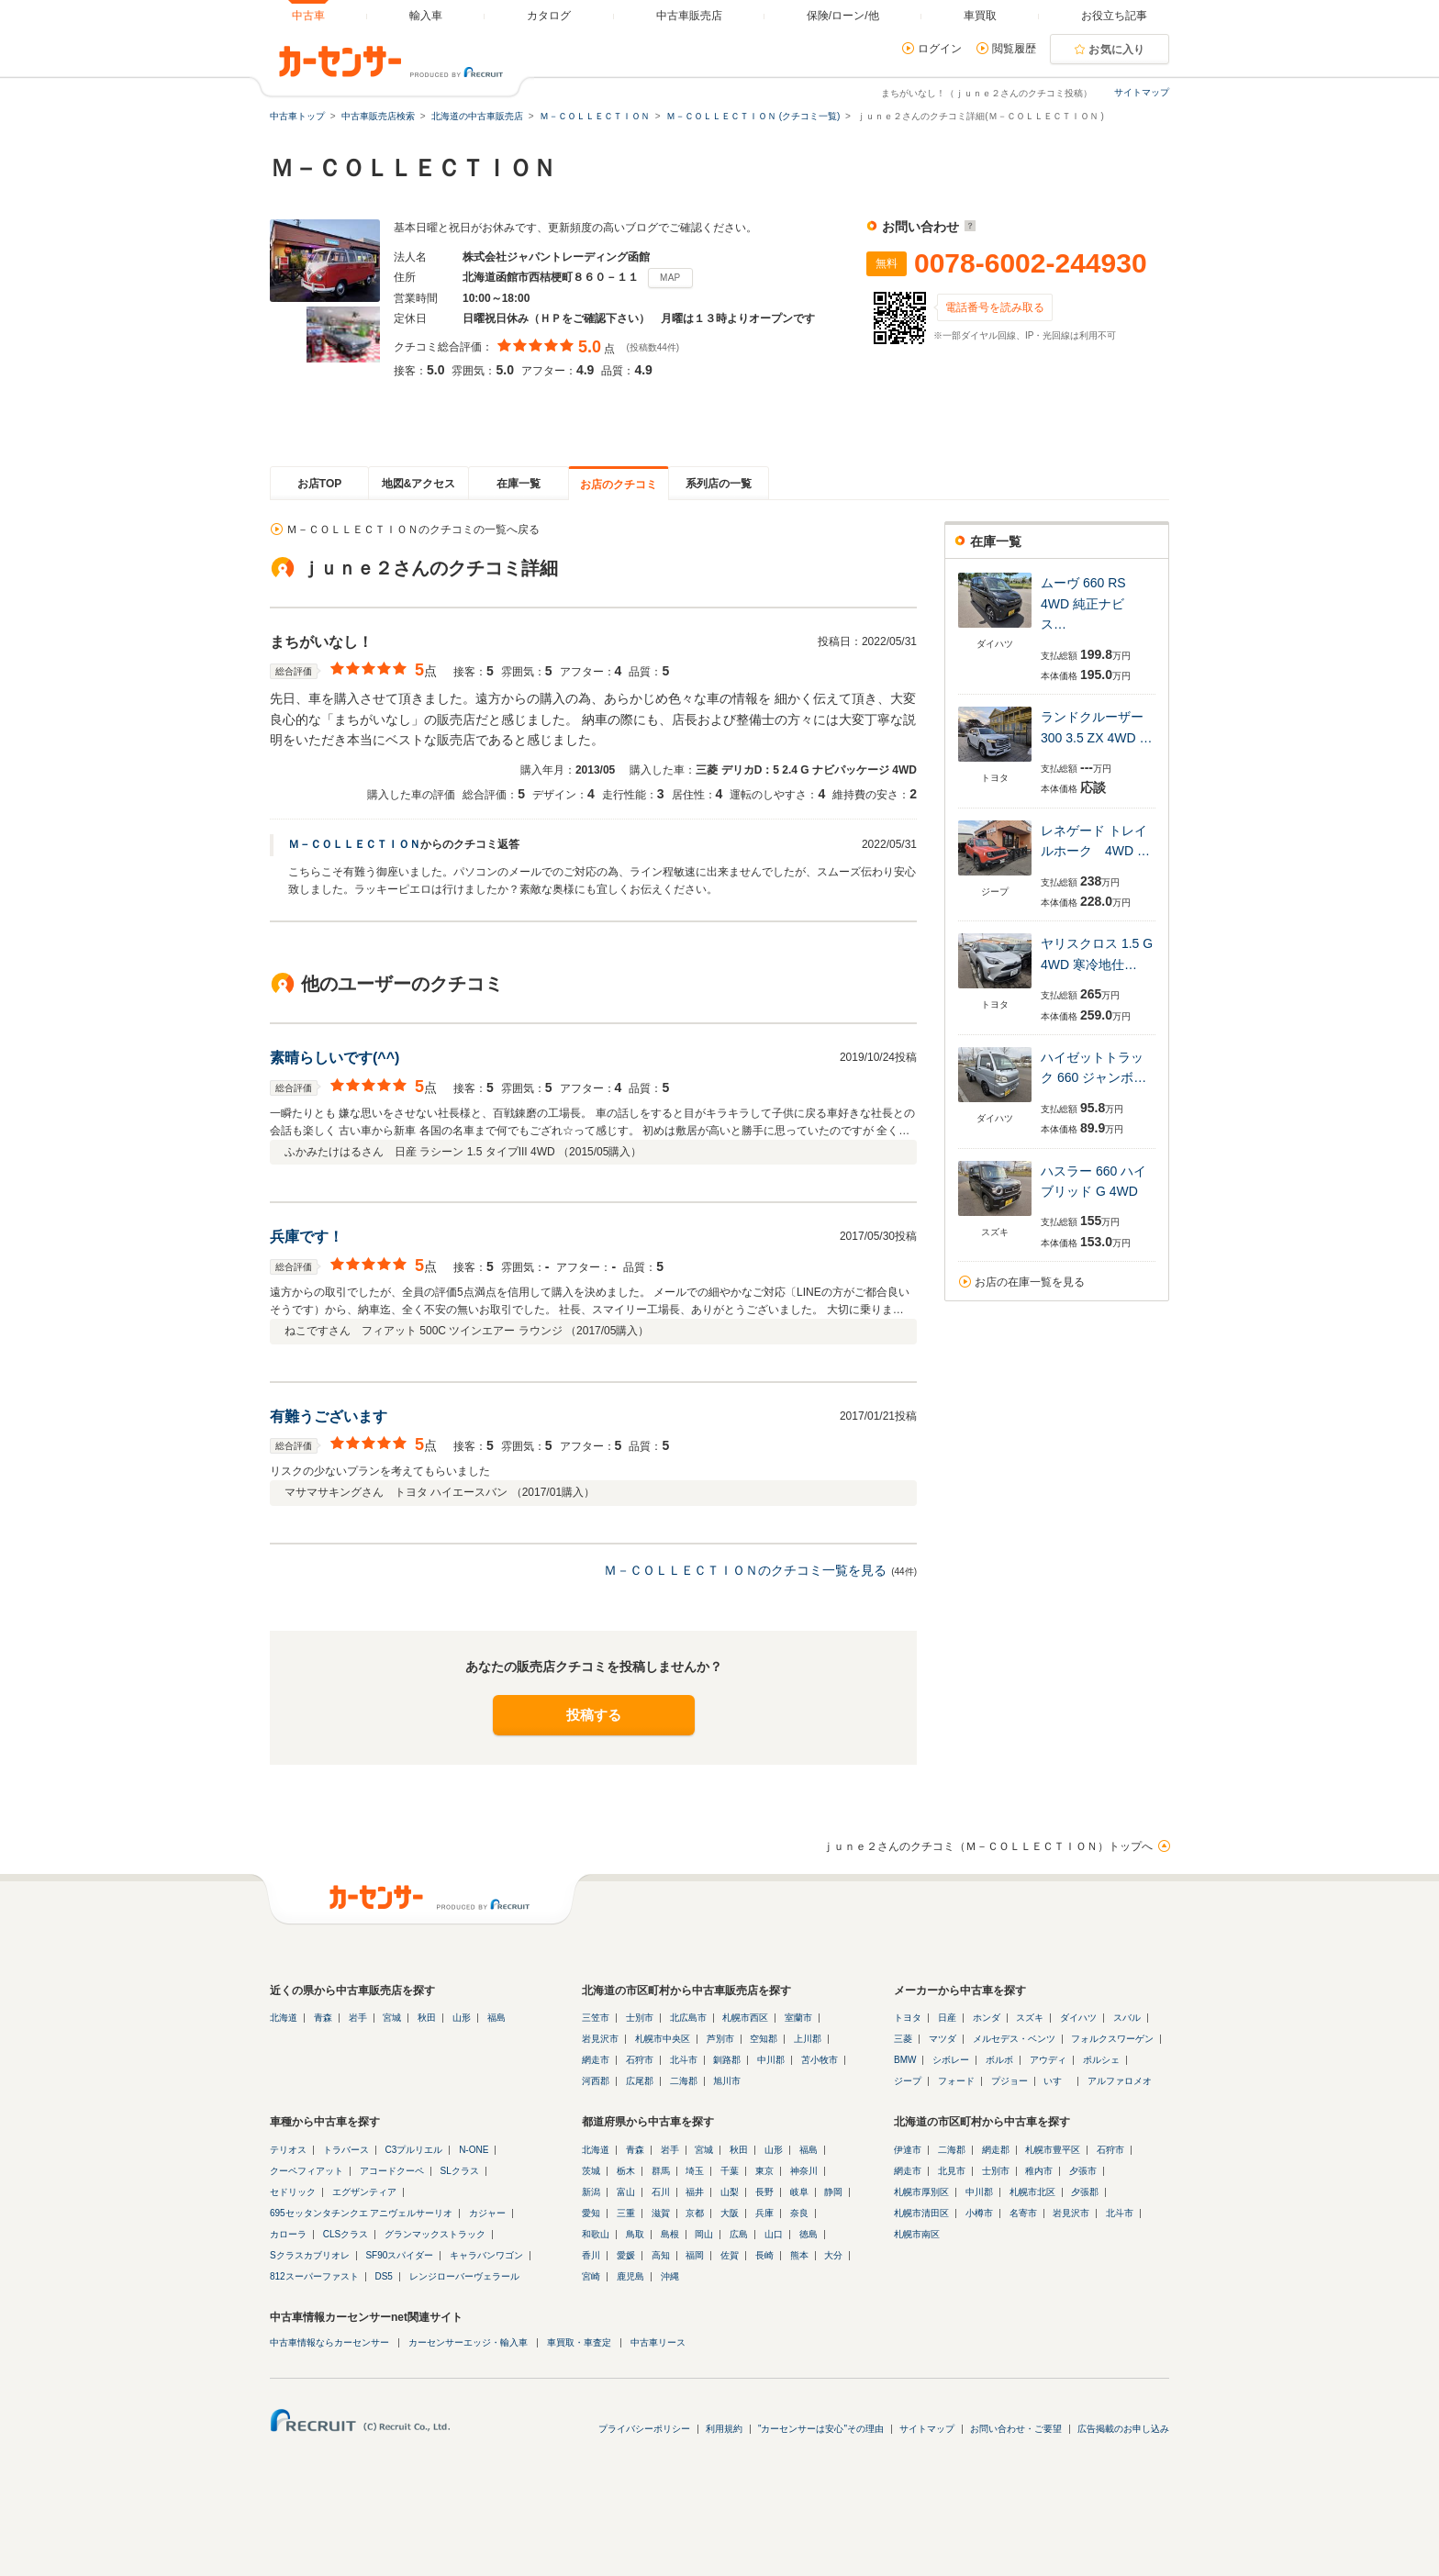 This screenshot has width=1439, height=2576. I want to click on レンジローバーヴェラール, so click(464, 2276).